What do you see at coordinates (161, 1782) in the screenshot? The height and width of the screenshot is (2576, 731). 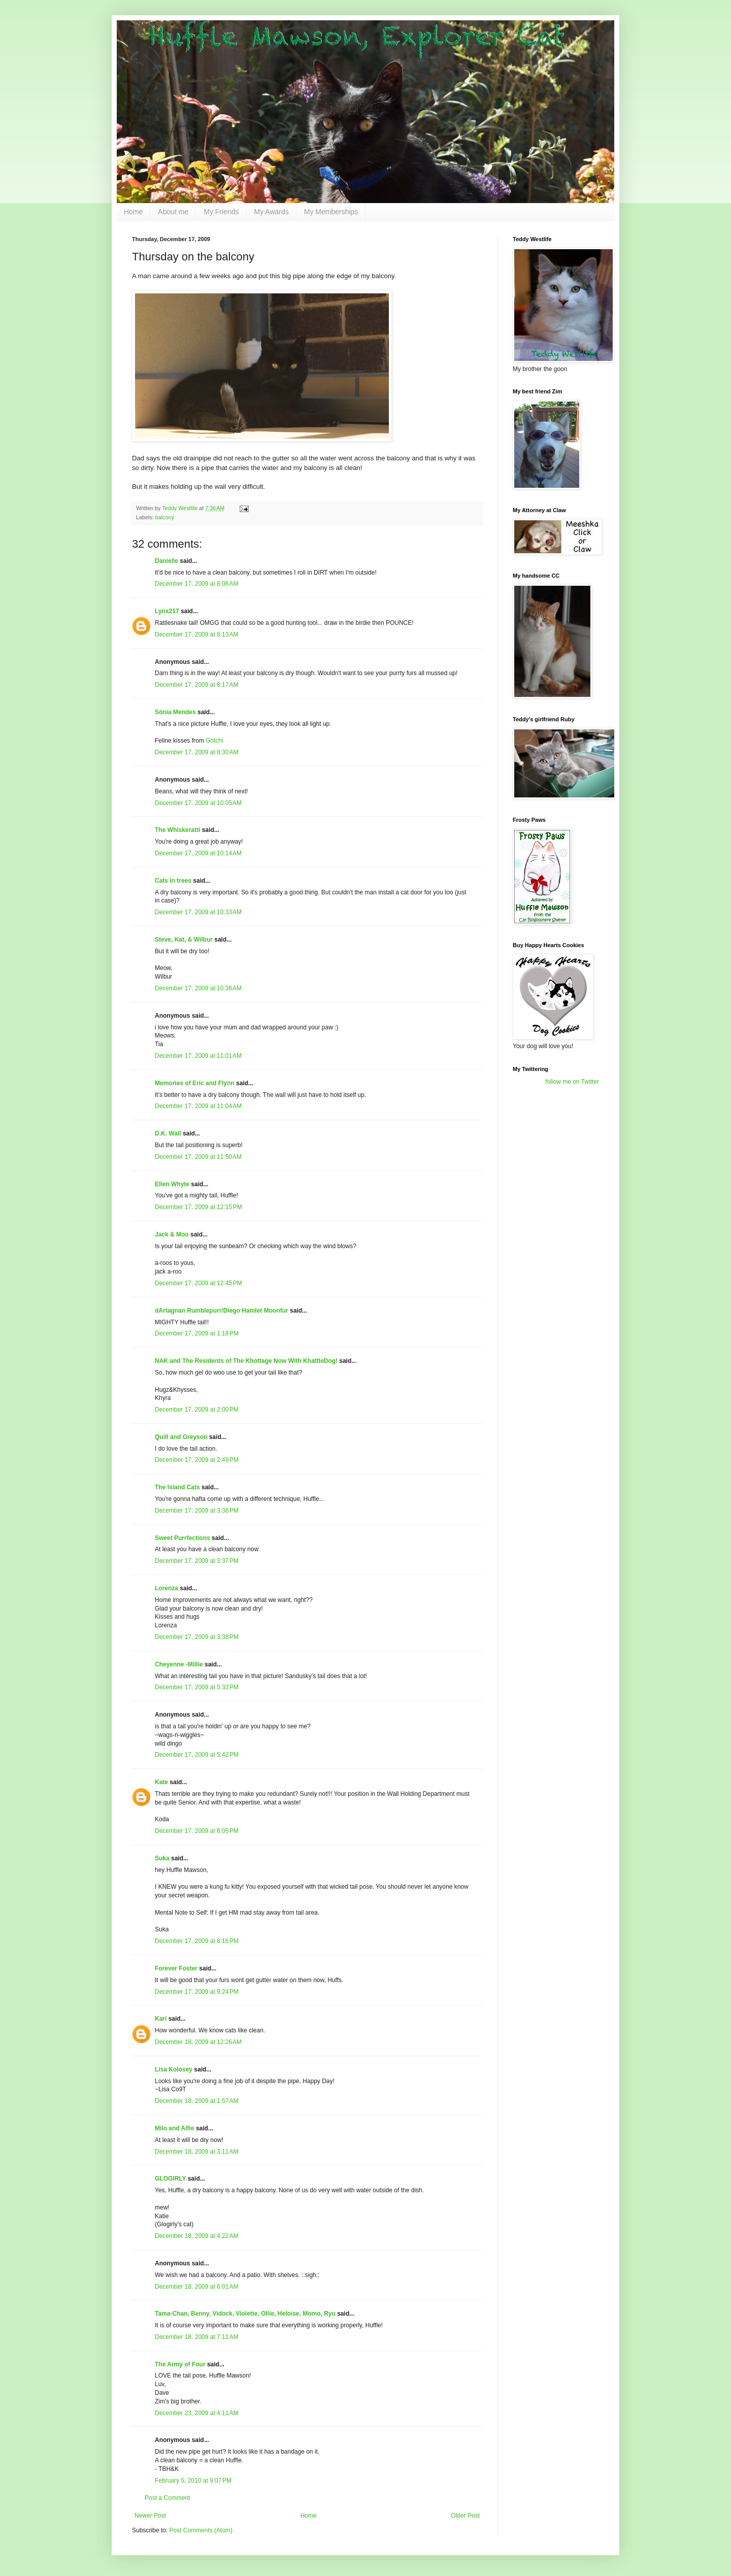 I see `Kate` at bounding box center [161, 1782].